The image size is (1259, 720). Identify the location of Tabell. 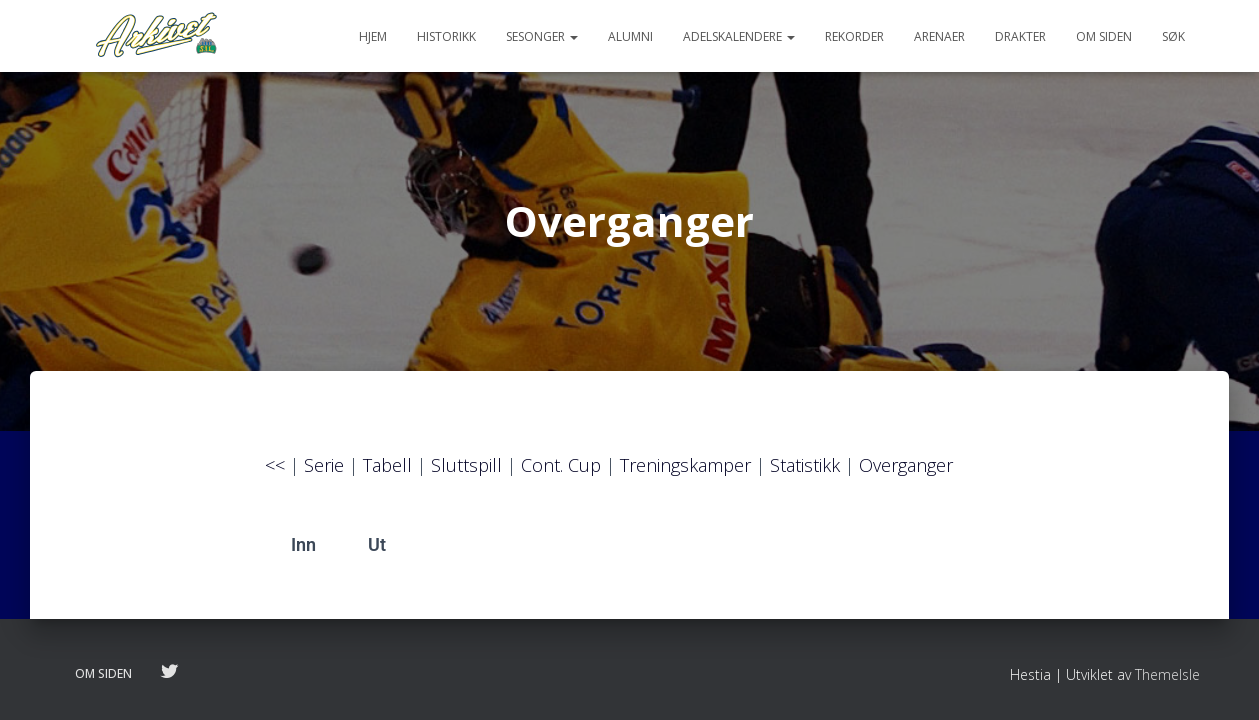
(387, 473).